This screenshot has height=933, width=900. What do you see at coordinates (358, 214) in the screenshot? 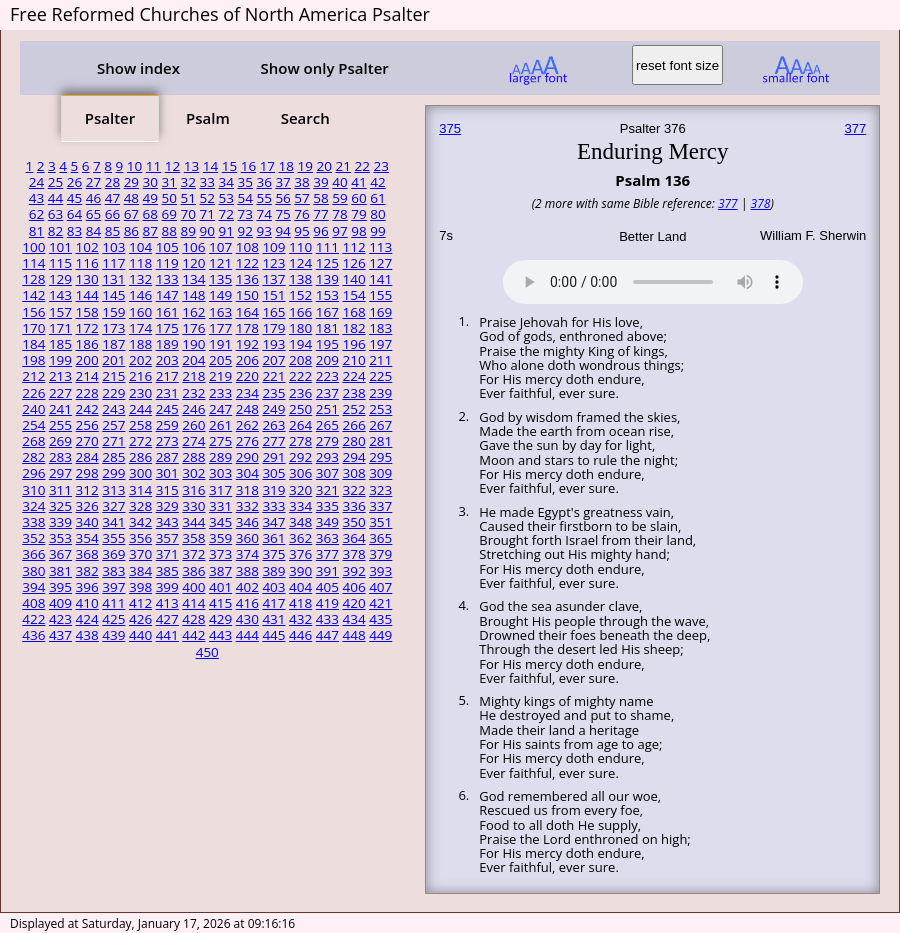
I see `79` at bounding box center [358, 214].